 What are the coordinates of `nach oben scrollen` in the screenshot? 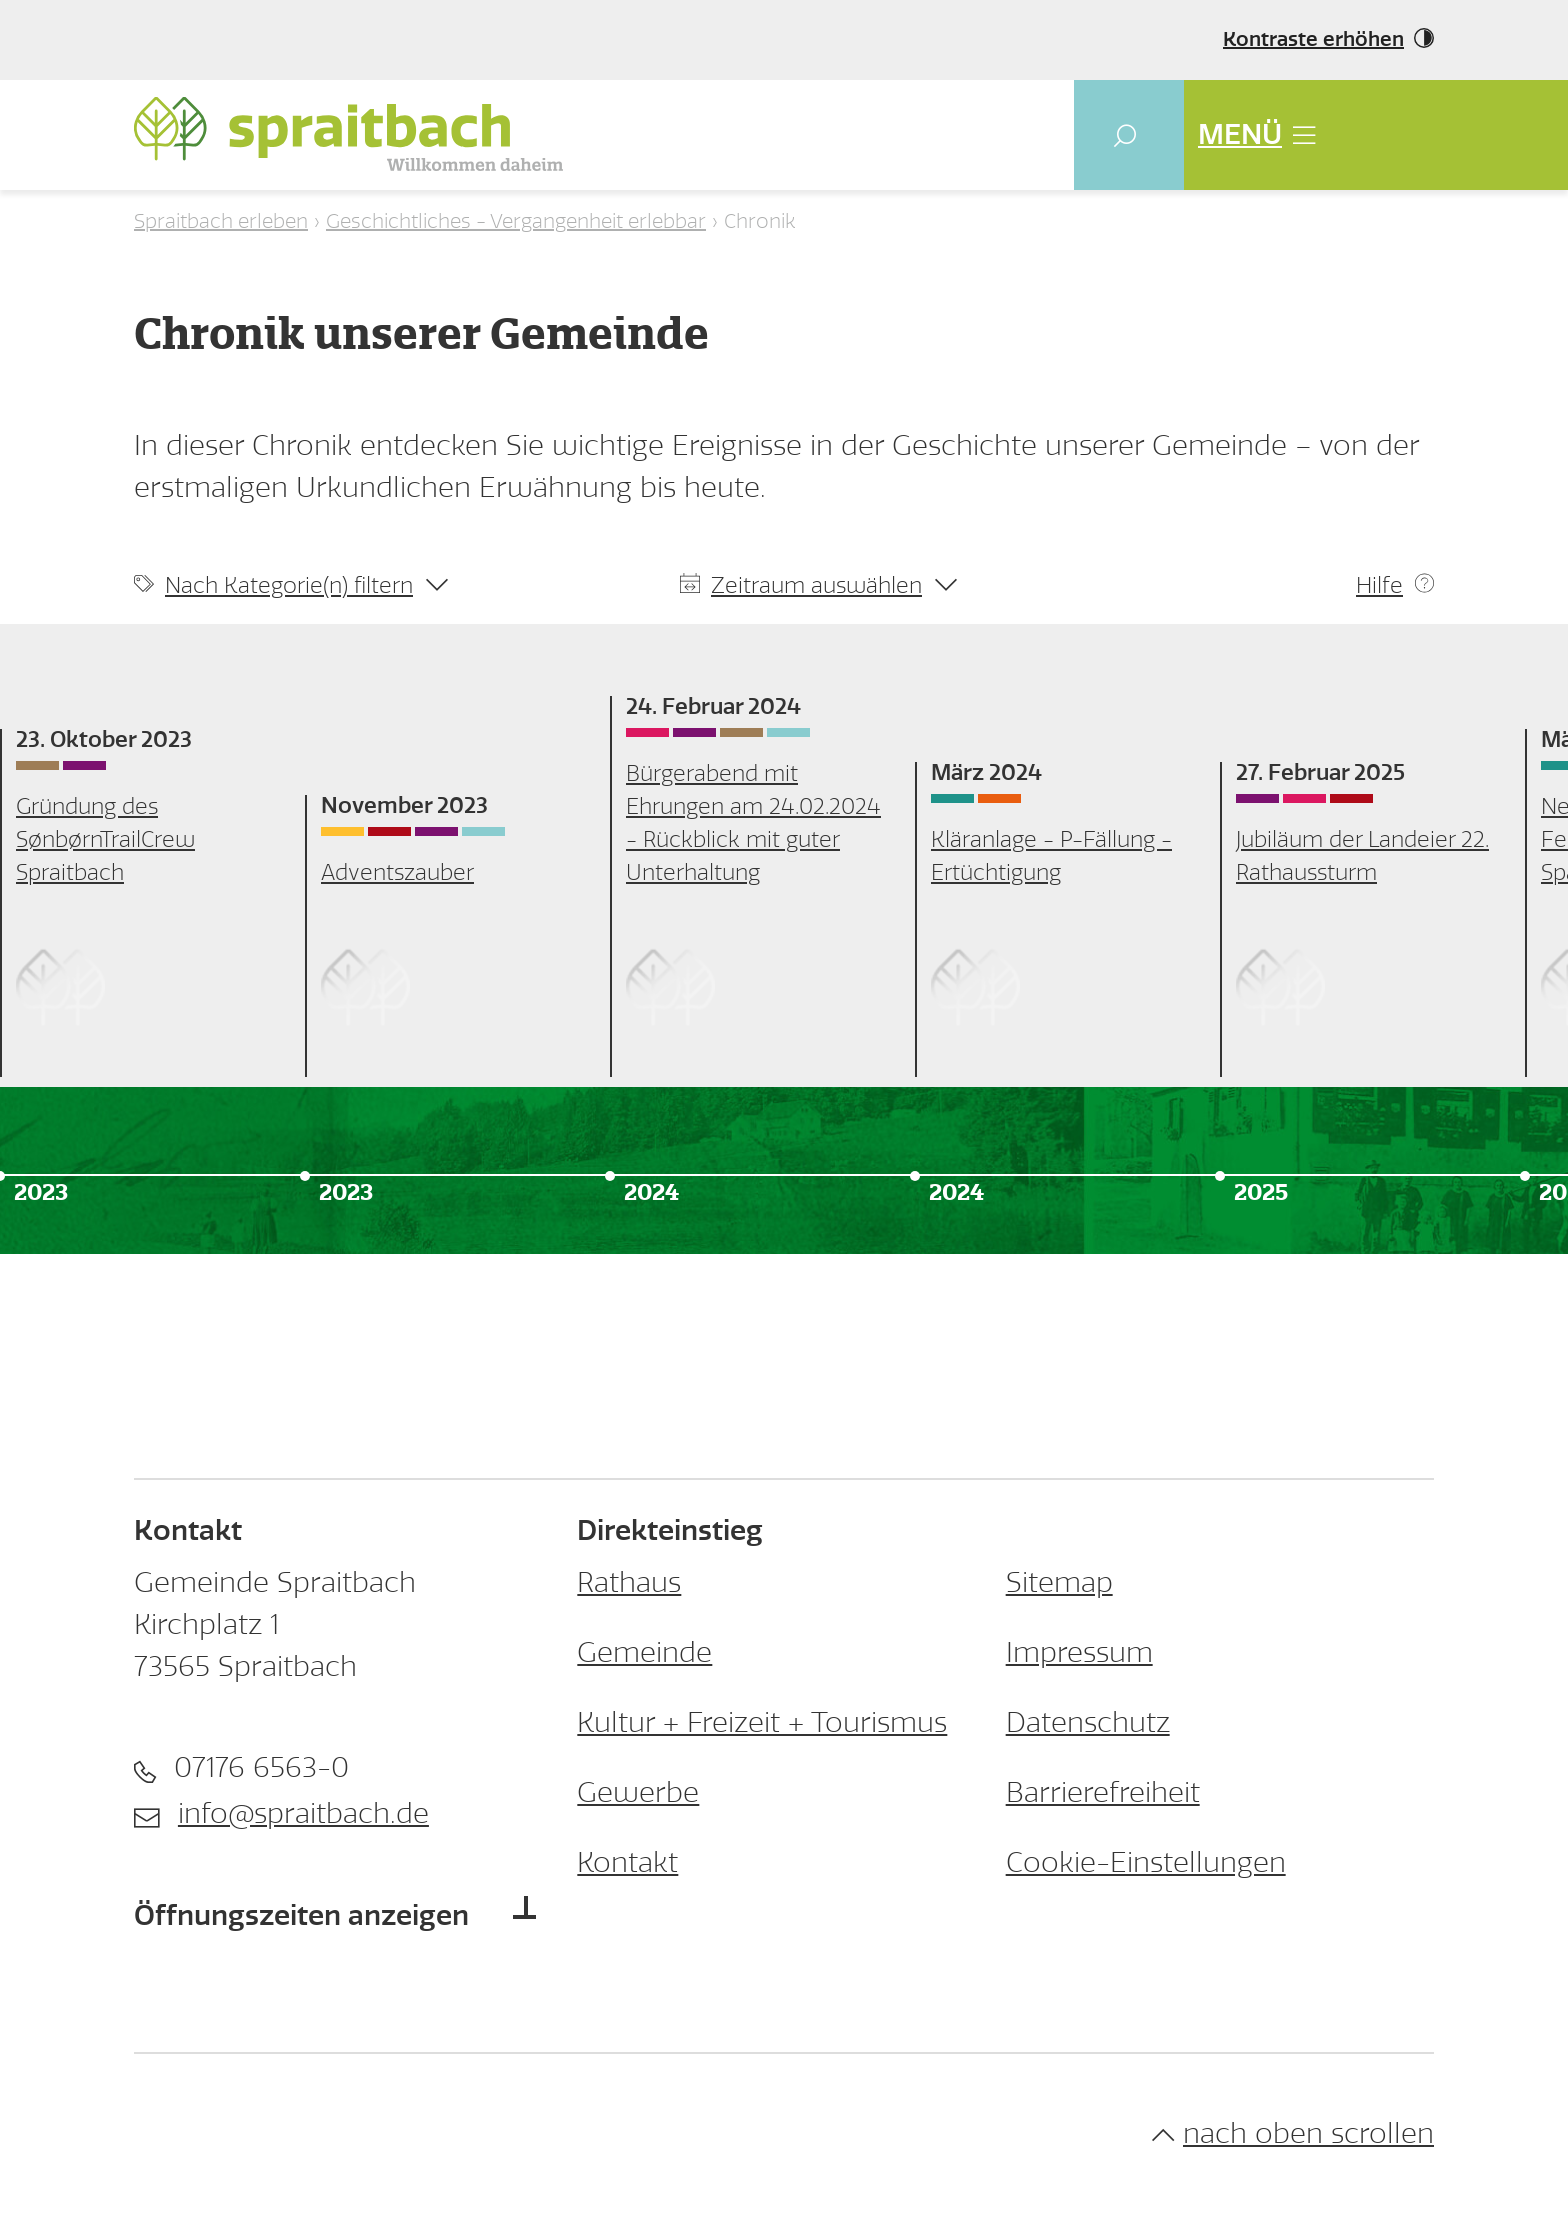 It's located at (1293, 2133).